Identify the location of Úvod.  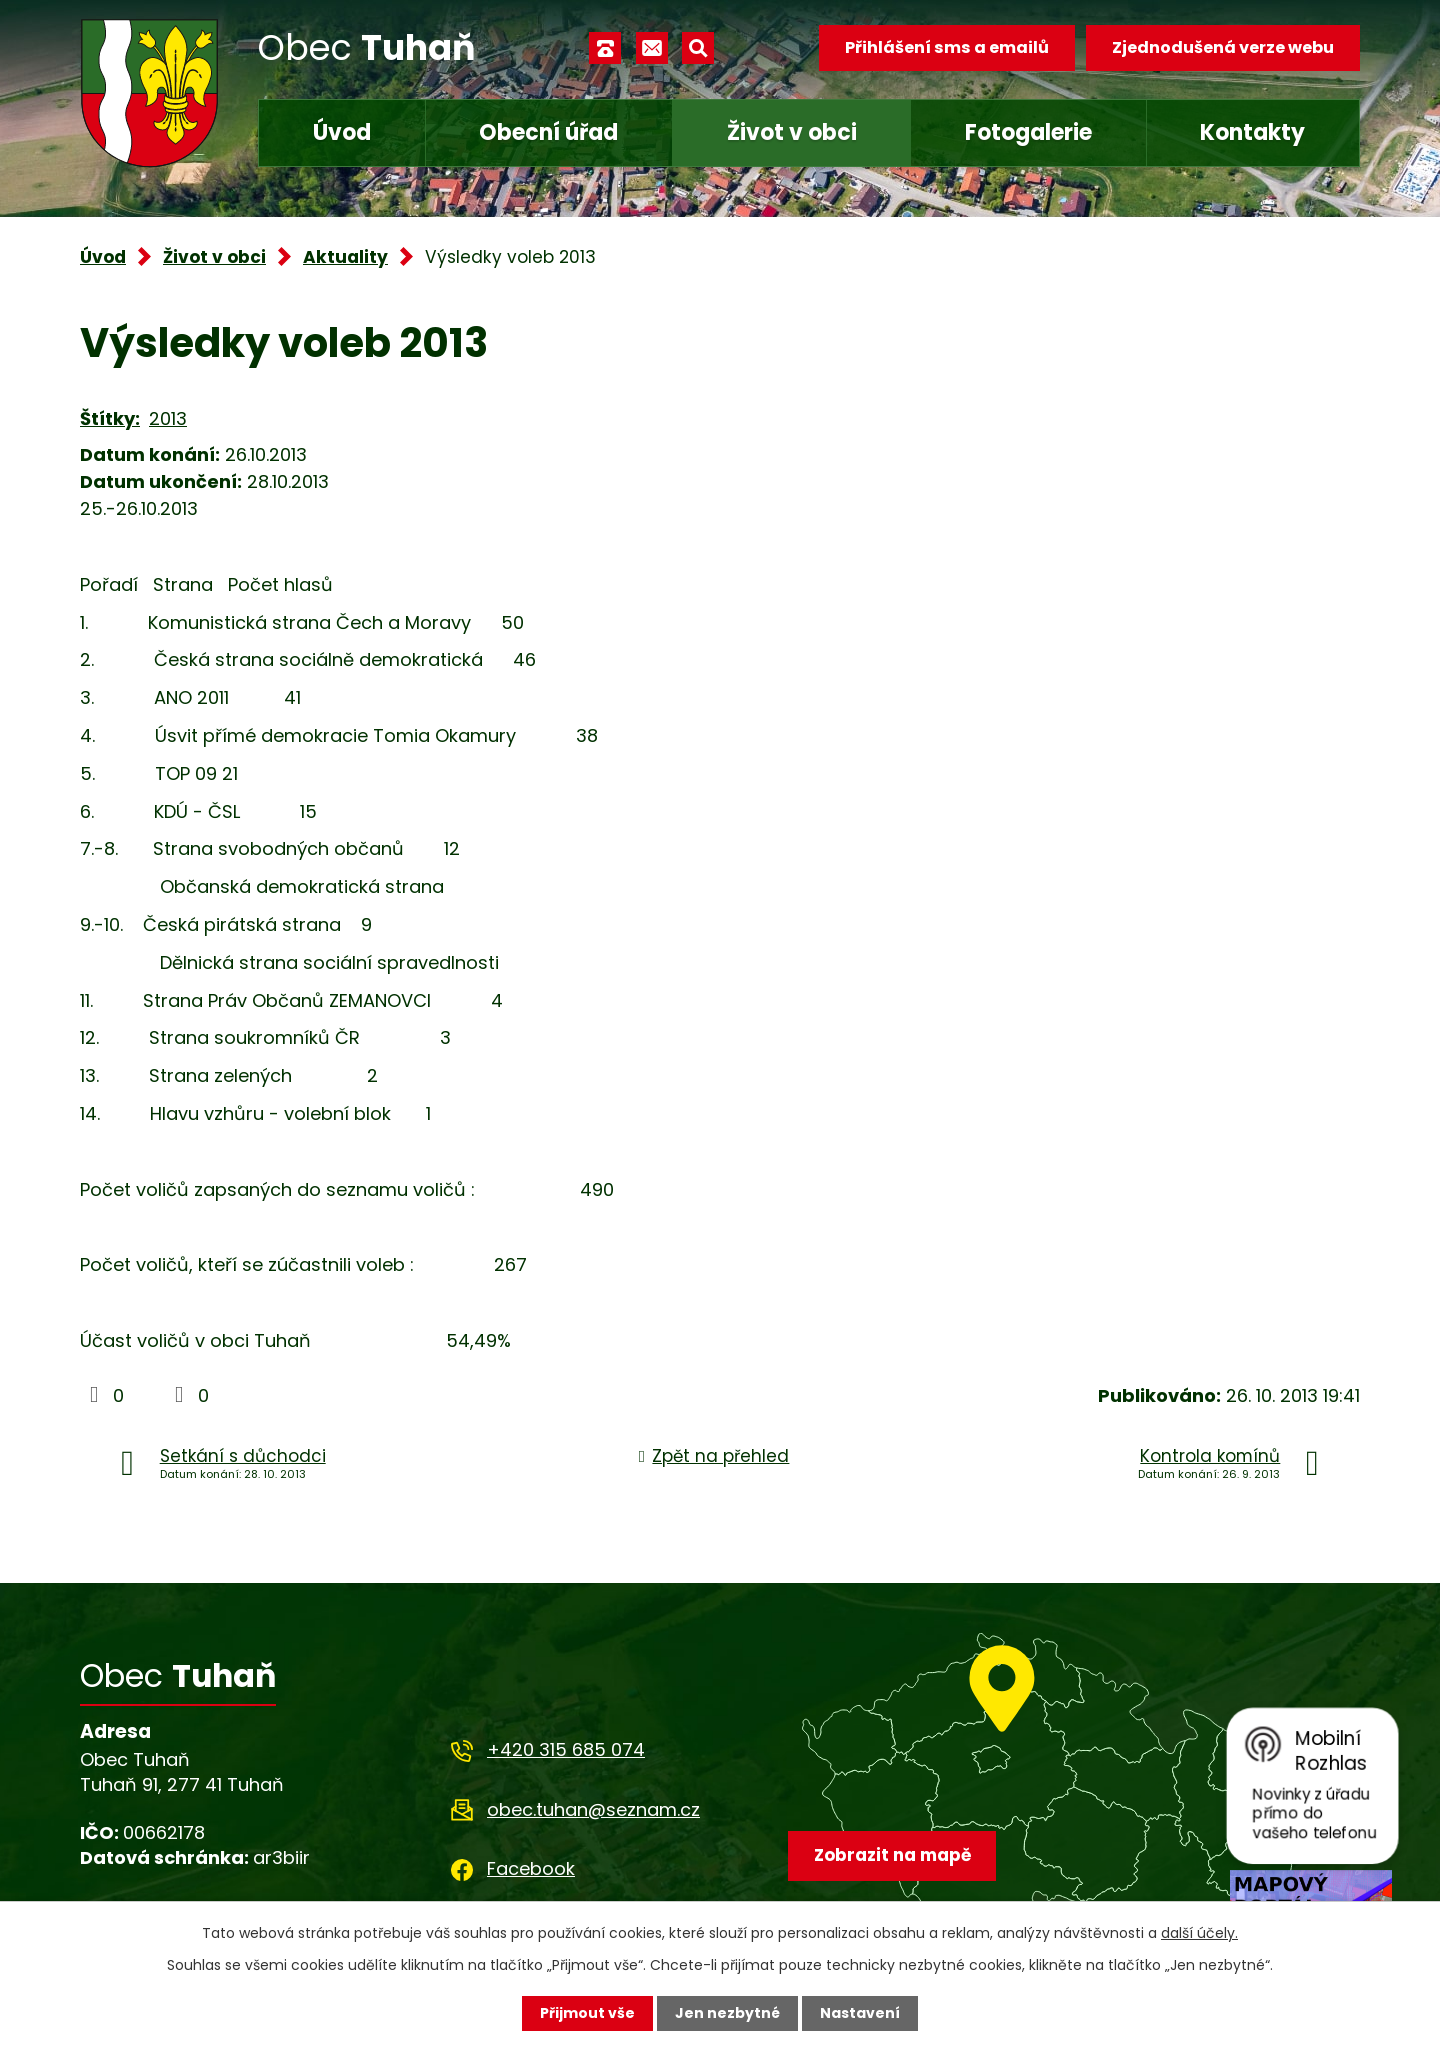
(342, 132).